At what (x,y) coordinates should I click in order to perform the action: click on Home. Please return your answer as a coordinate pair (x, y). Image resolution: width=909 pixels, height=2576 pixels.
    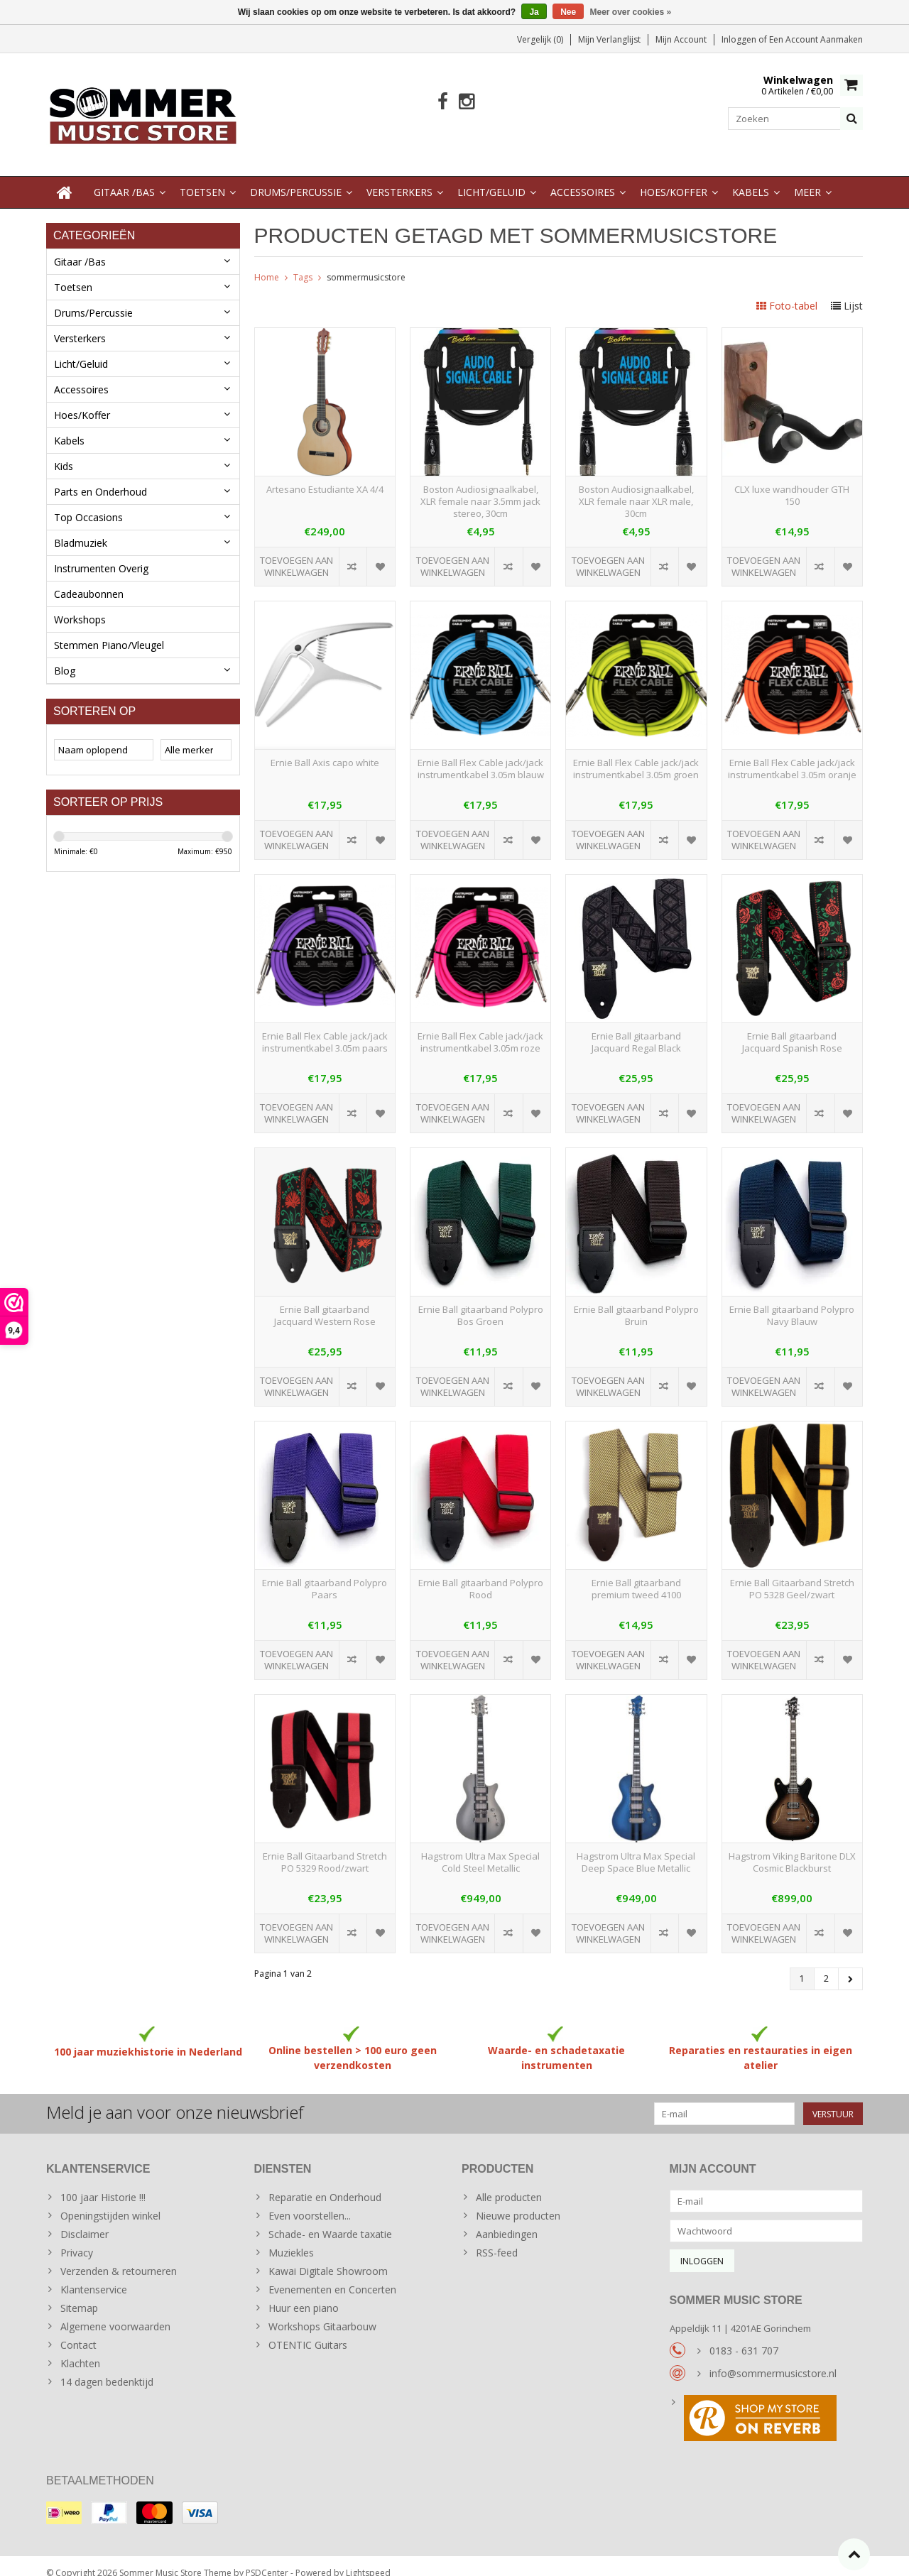
    Looking at the image, I should click on (266, 263).